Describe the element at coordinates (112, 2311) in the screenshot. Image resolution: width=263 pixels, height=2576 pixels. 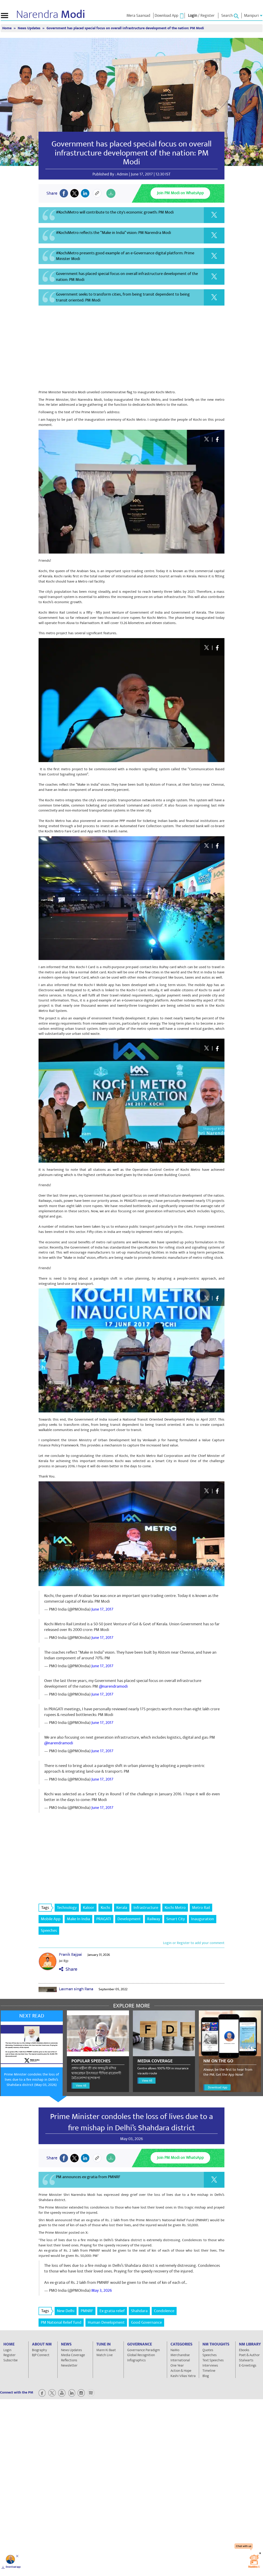
I see `Ex-gratia relief` at that location.